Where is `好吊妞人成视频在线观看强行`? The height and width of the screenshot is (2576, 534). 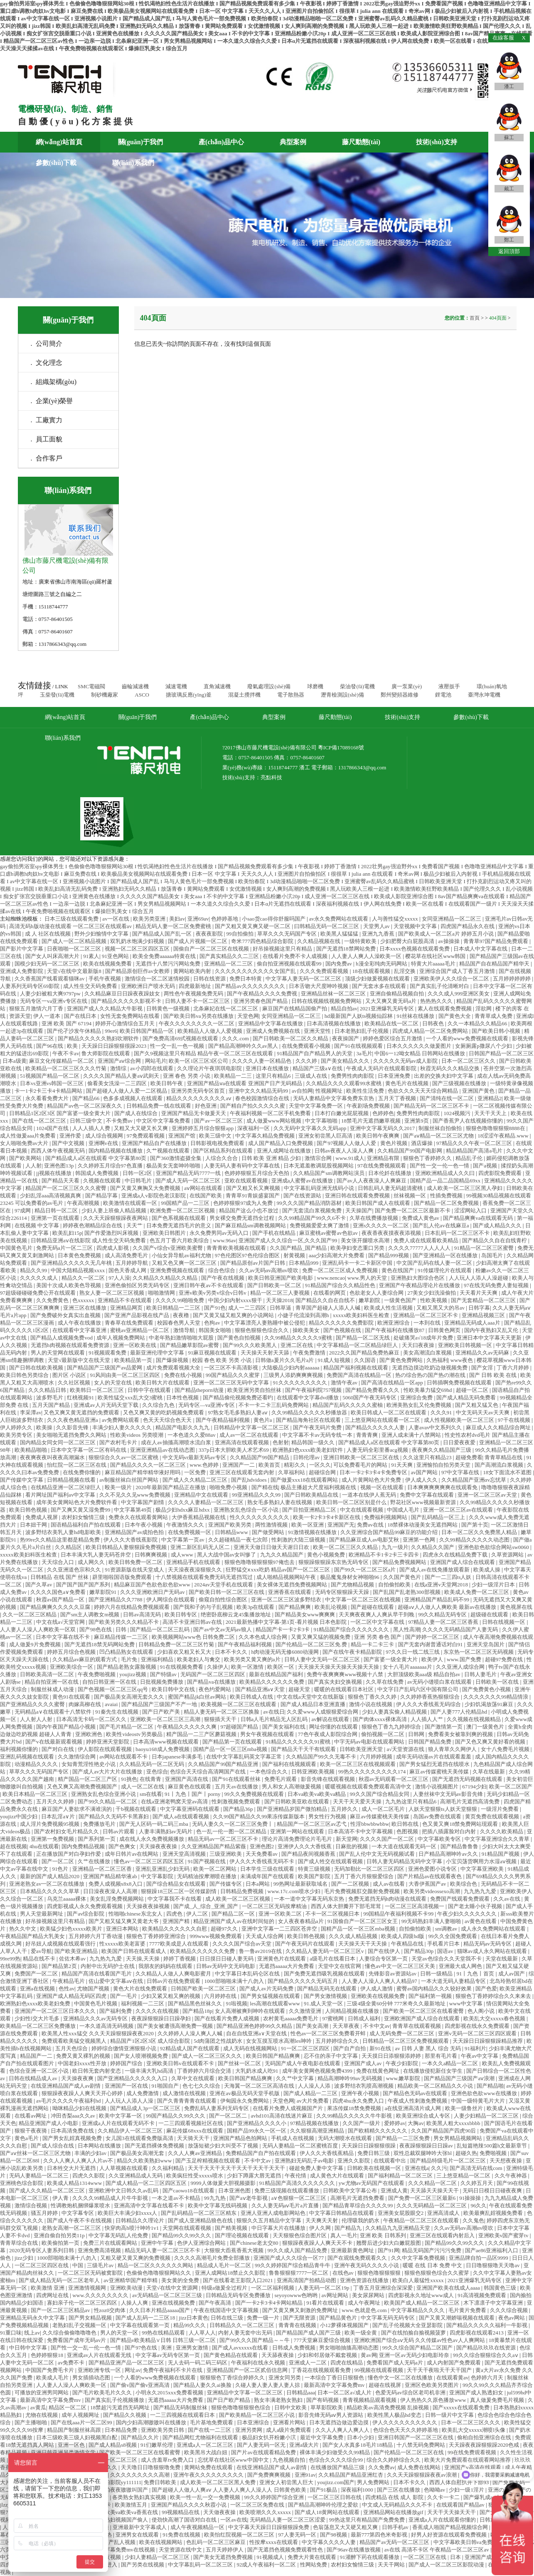
好吊妞人成视频在线观看强行 is located at coordinates (61, 1944).